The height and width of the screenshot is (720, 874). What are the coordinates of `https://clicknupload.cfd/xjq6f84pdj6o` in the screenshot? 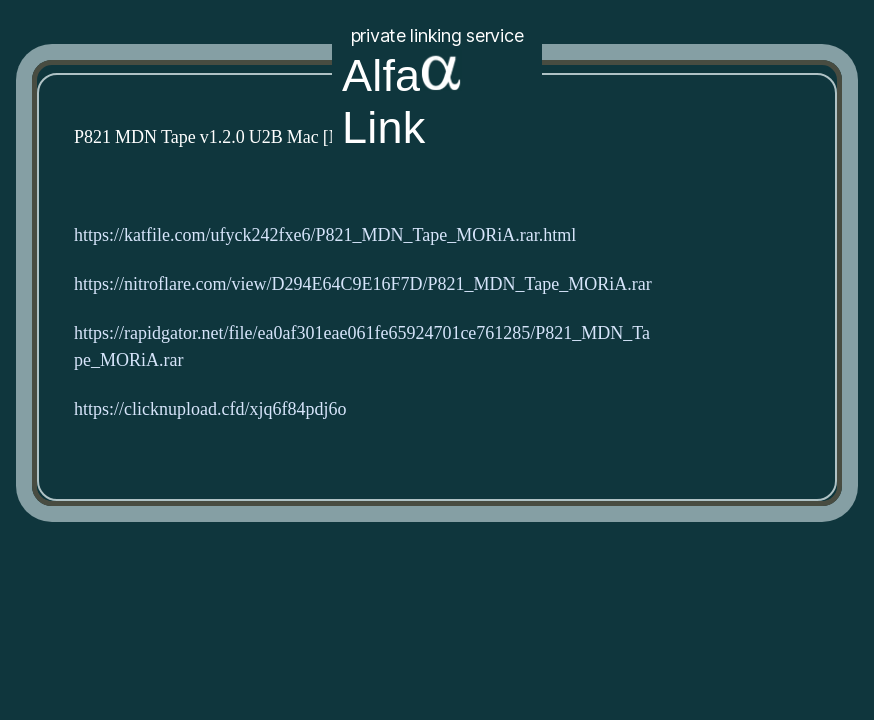 It's located at (210, 409).